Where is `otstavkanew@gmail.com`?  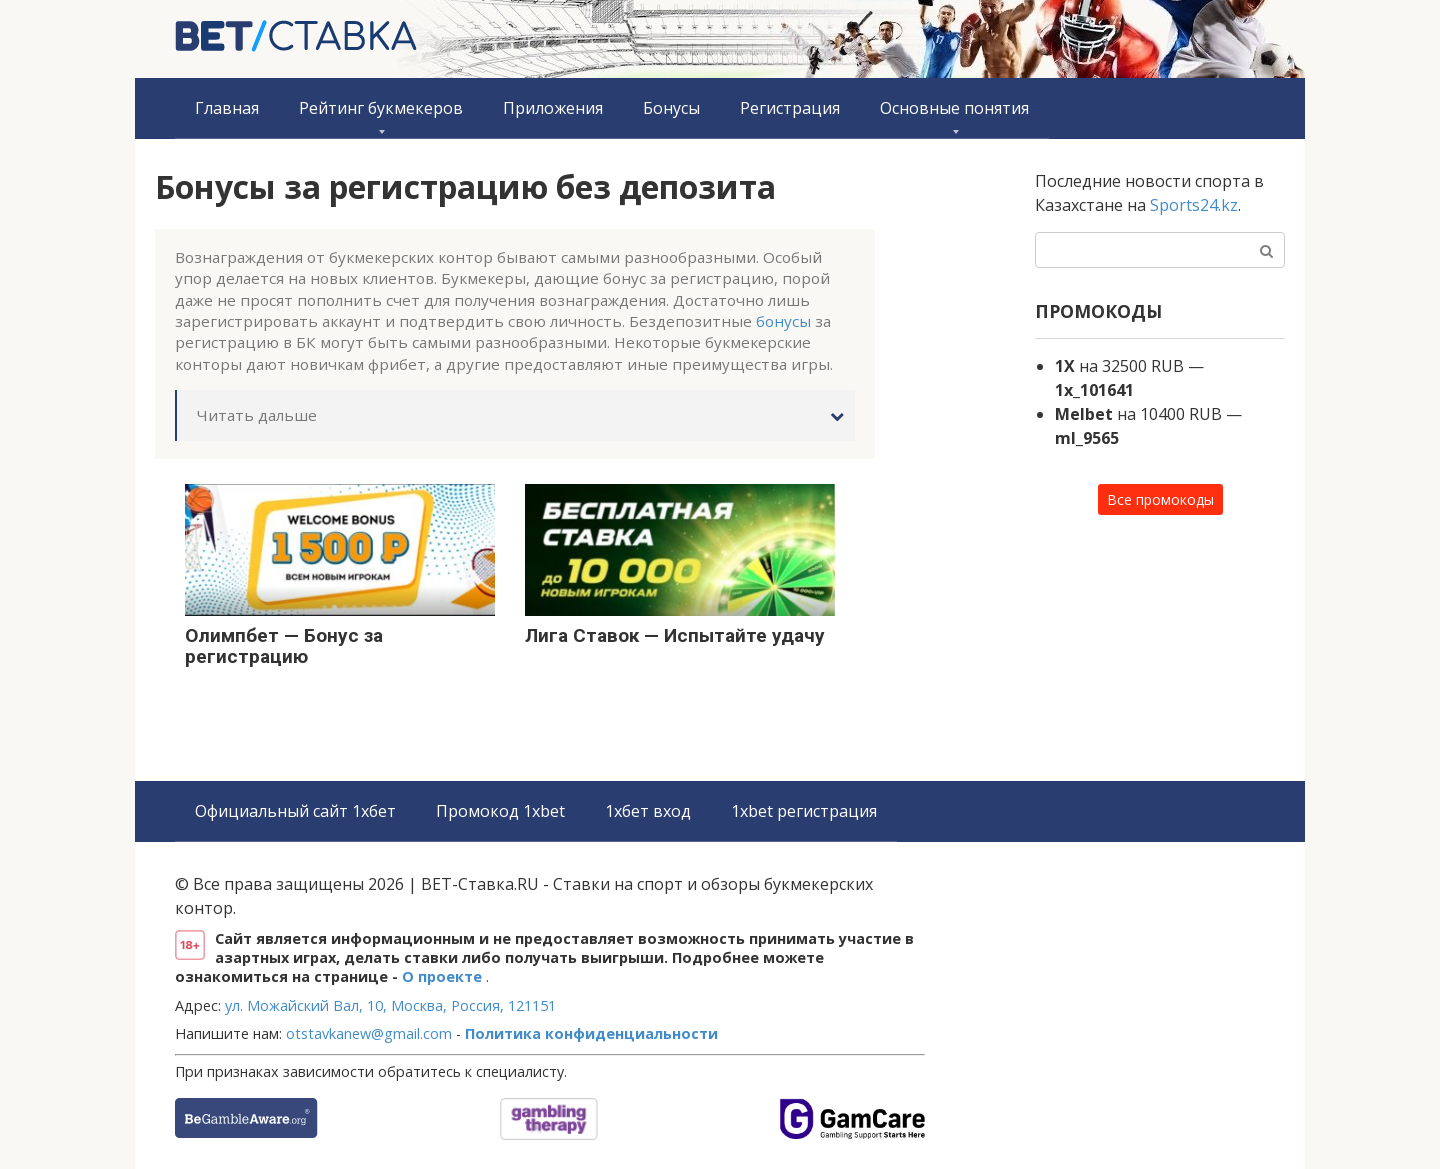 otstavkanew@gmail.com is located at coordinates (369, 1033).